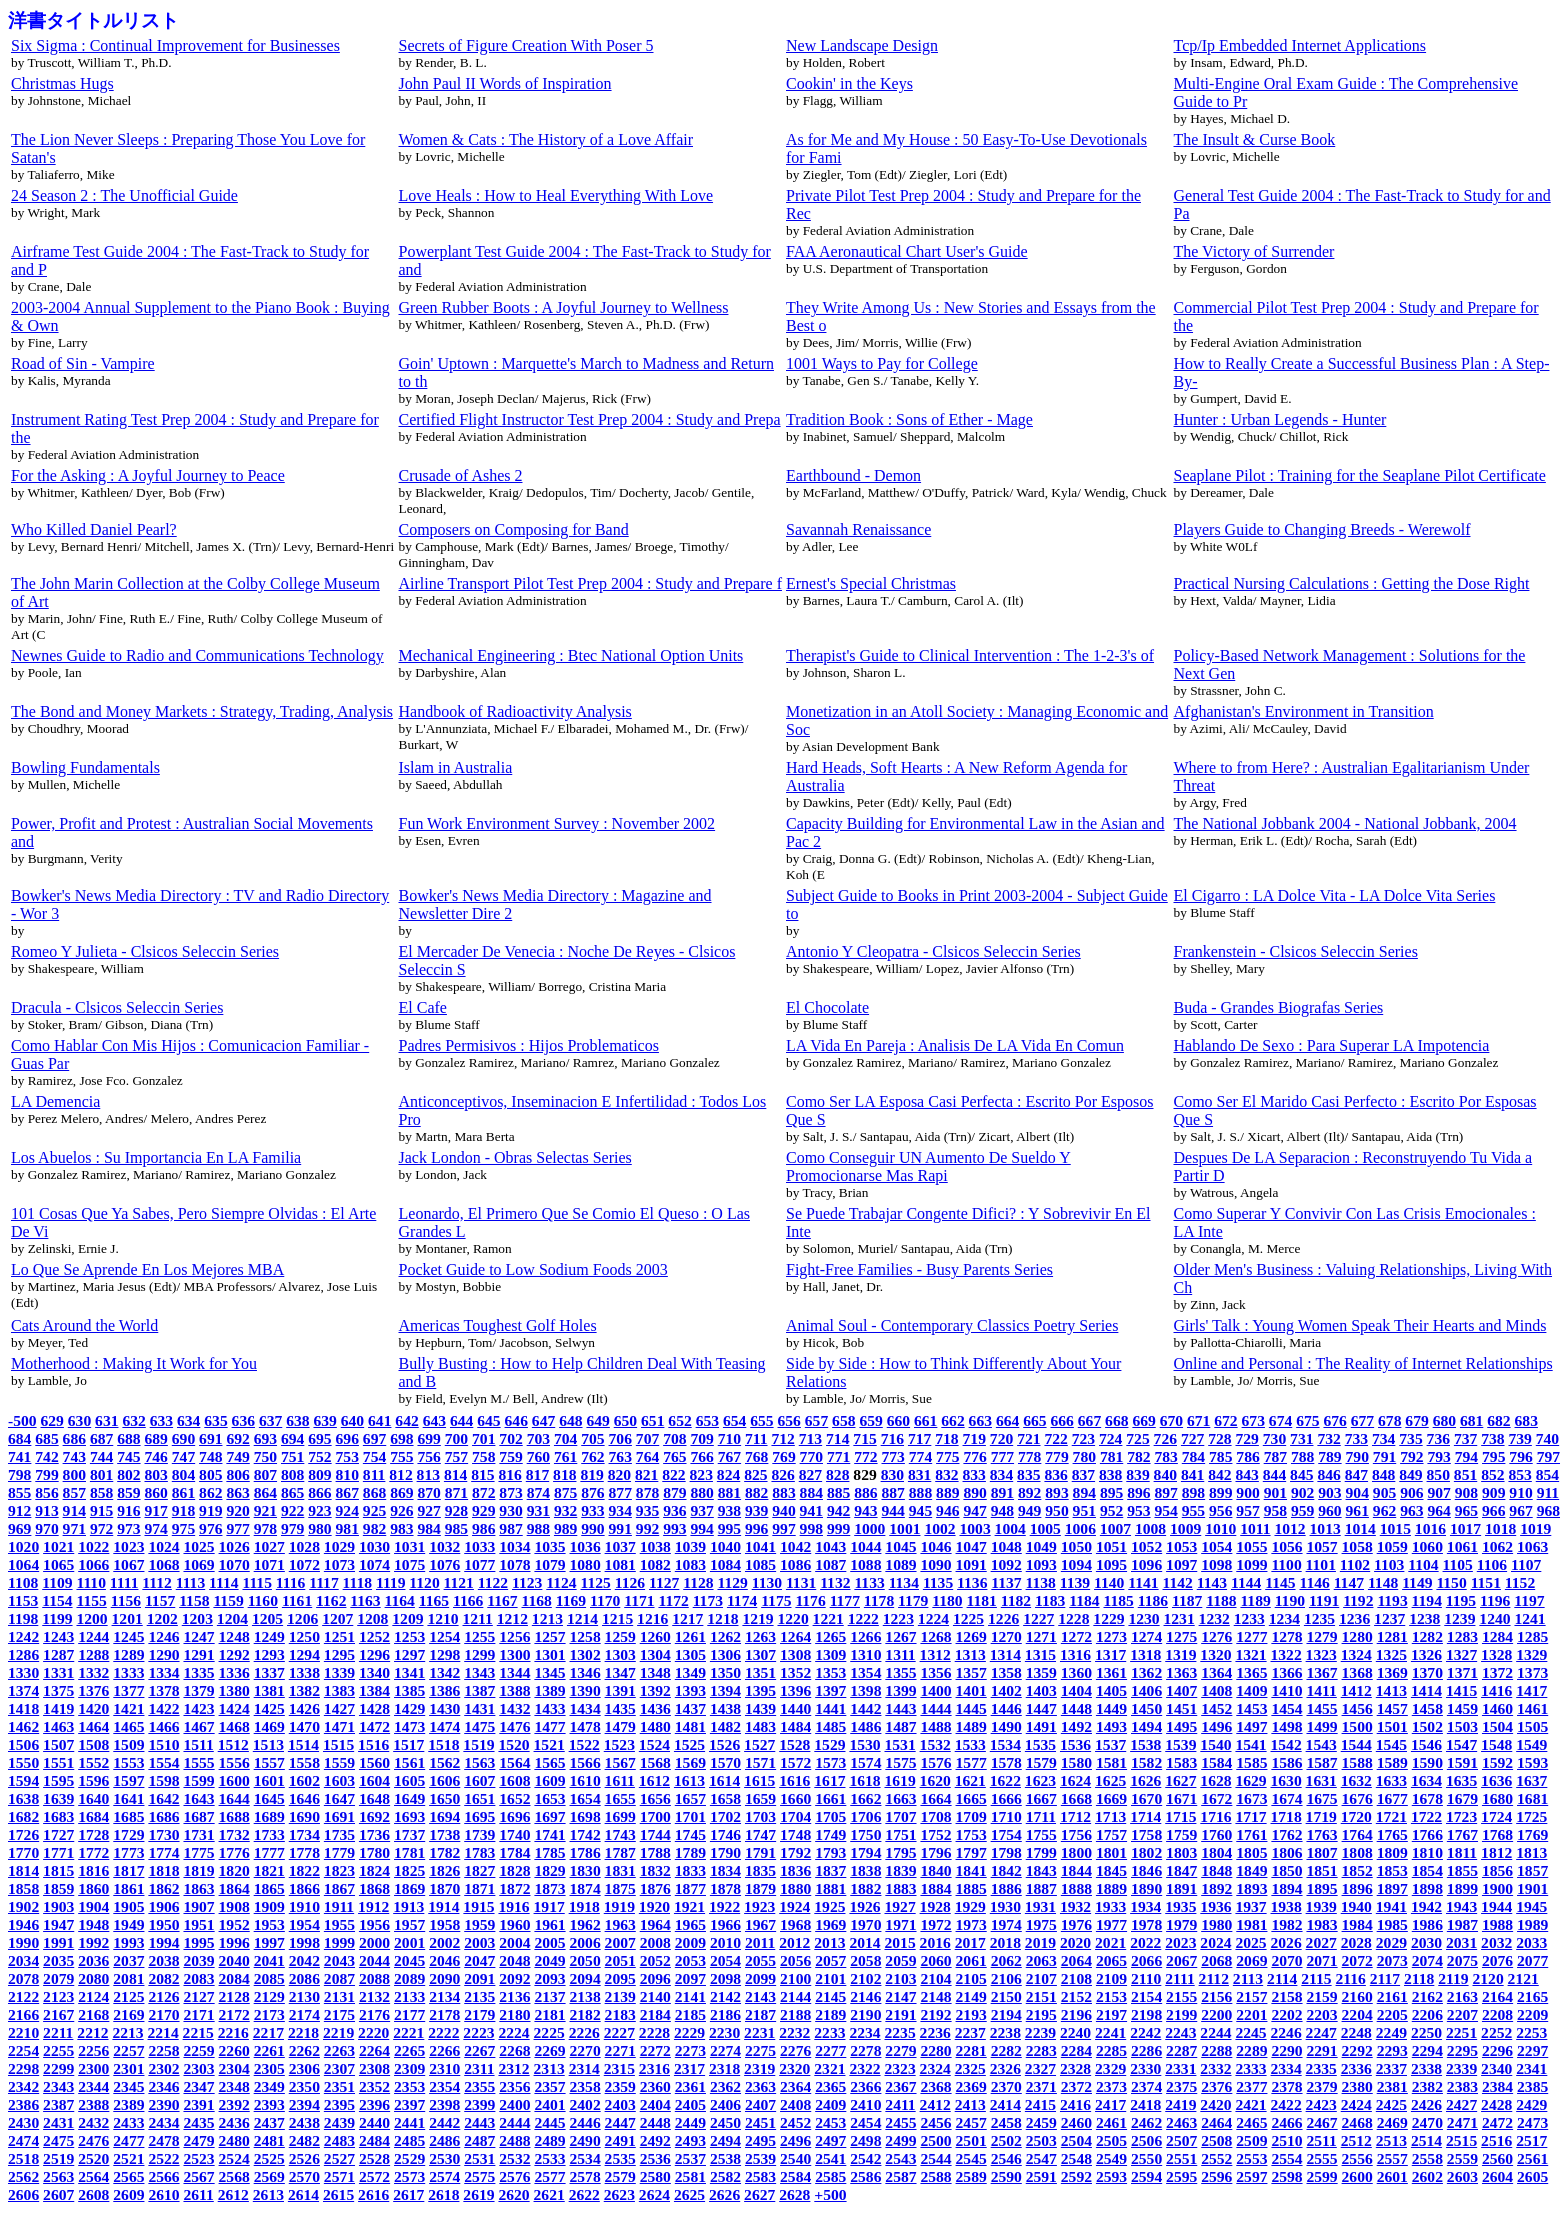 The width and height of the screenshot is (1568, 2223). I want to click on 1247, so click(198, 1636).